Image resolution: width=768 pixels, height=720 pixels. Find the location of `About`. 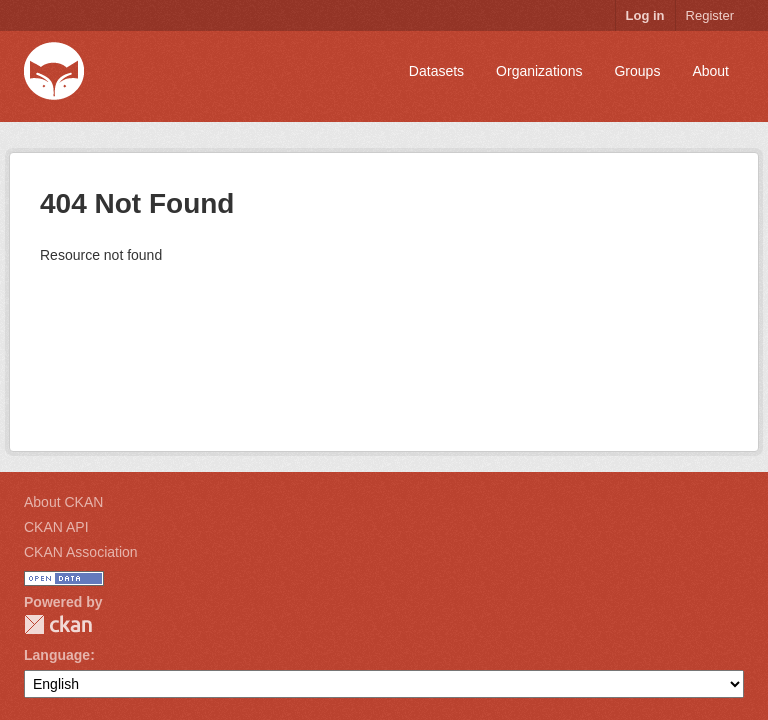

About is located at coordinates (710, 71).